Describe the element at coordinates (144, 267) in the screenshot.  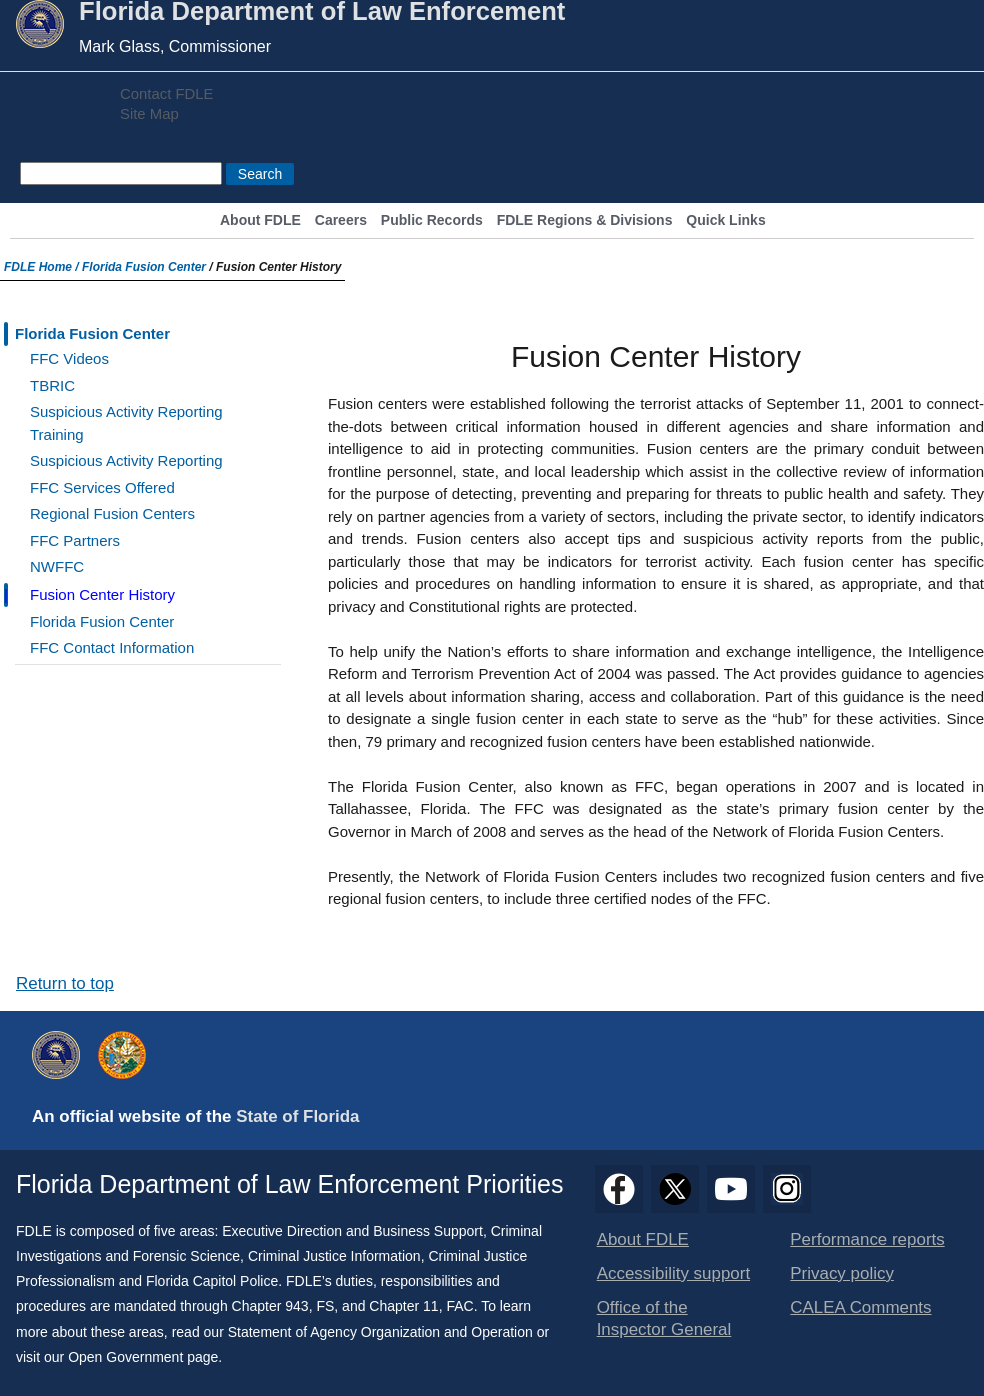
I see `Florida Fusion Center` at that location.